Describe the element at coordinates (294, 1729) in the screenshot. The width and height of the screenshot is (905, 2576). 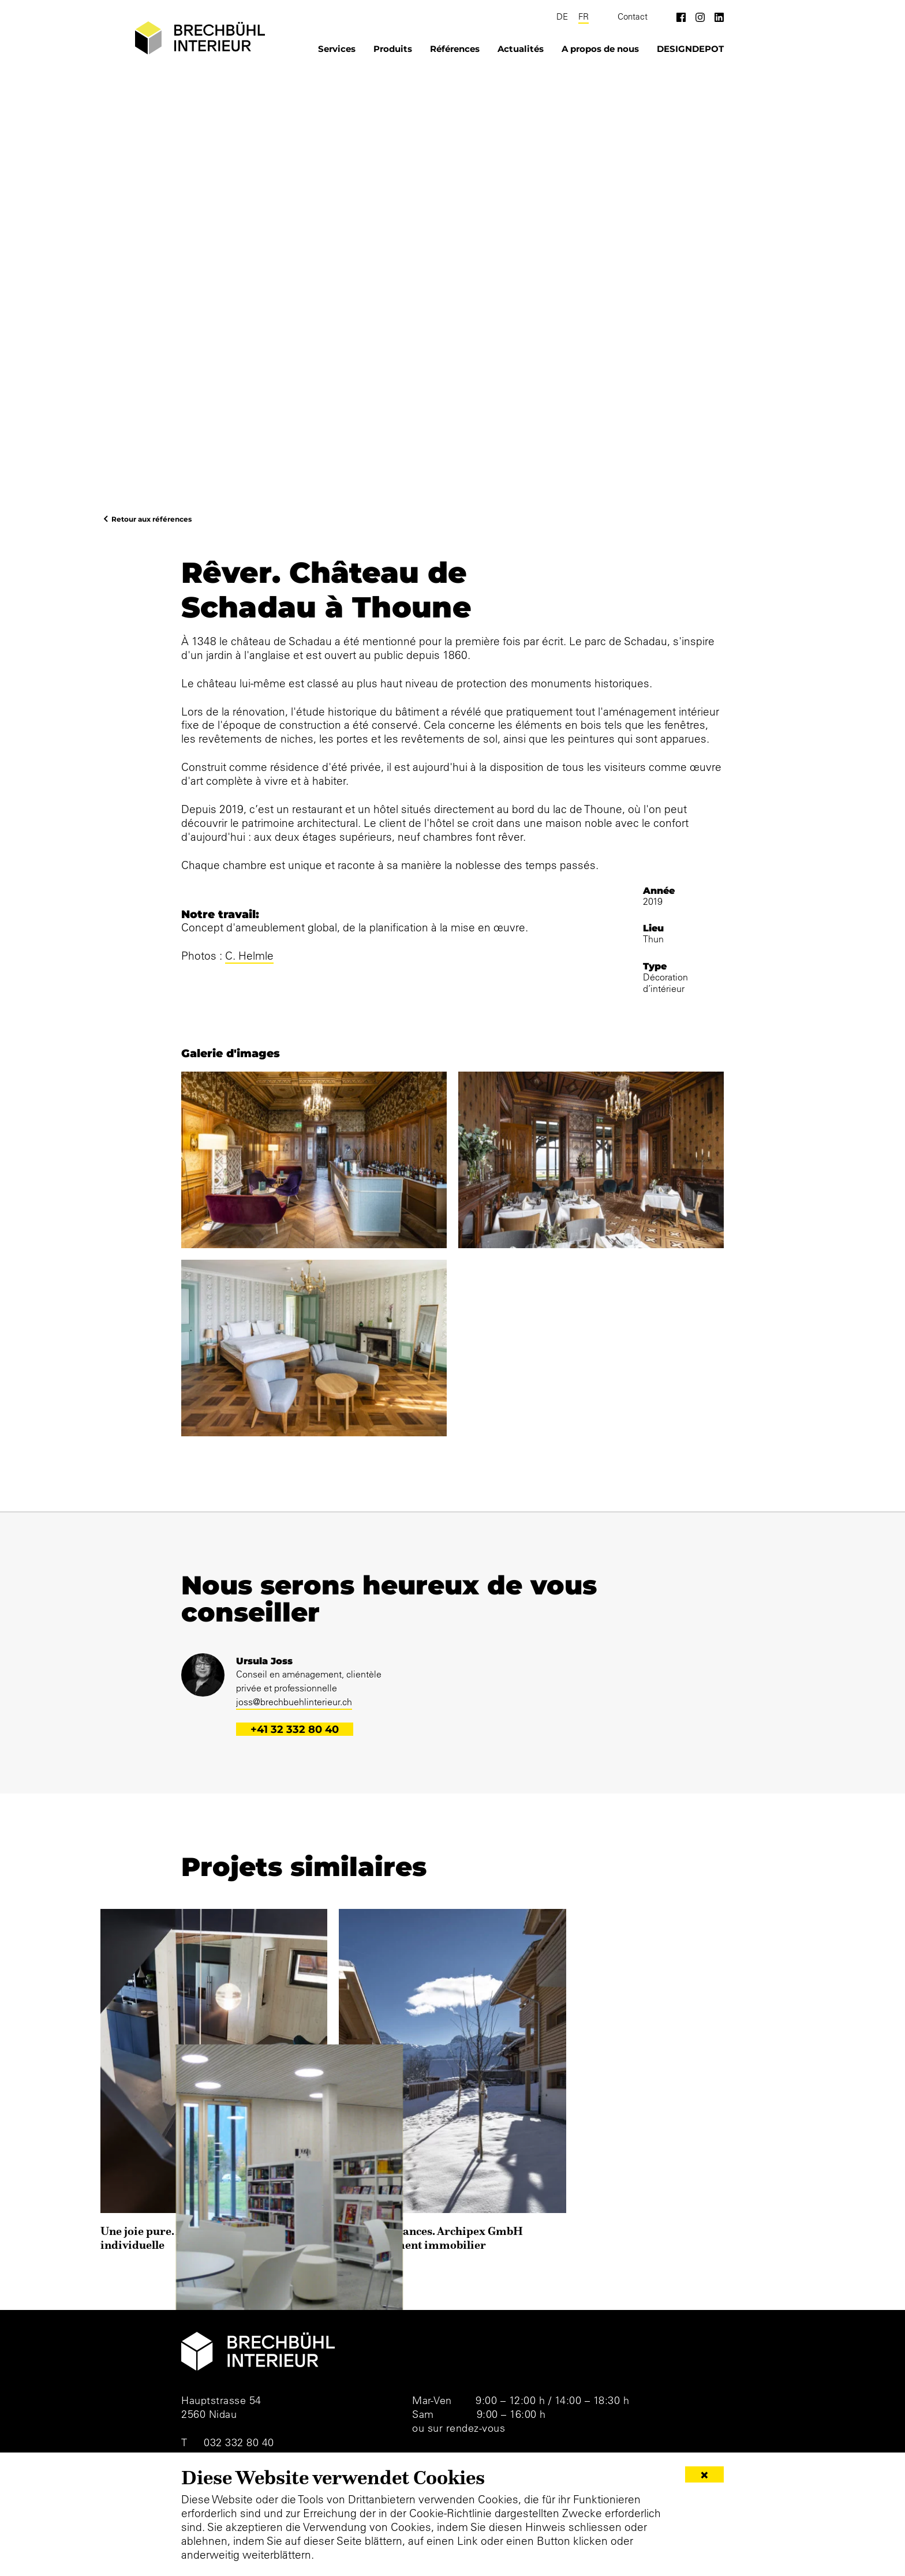
I see `+41 32 332 80 40` at that location.